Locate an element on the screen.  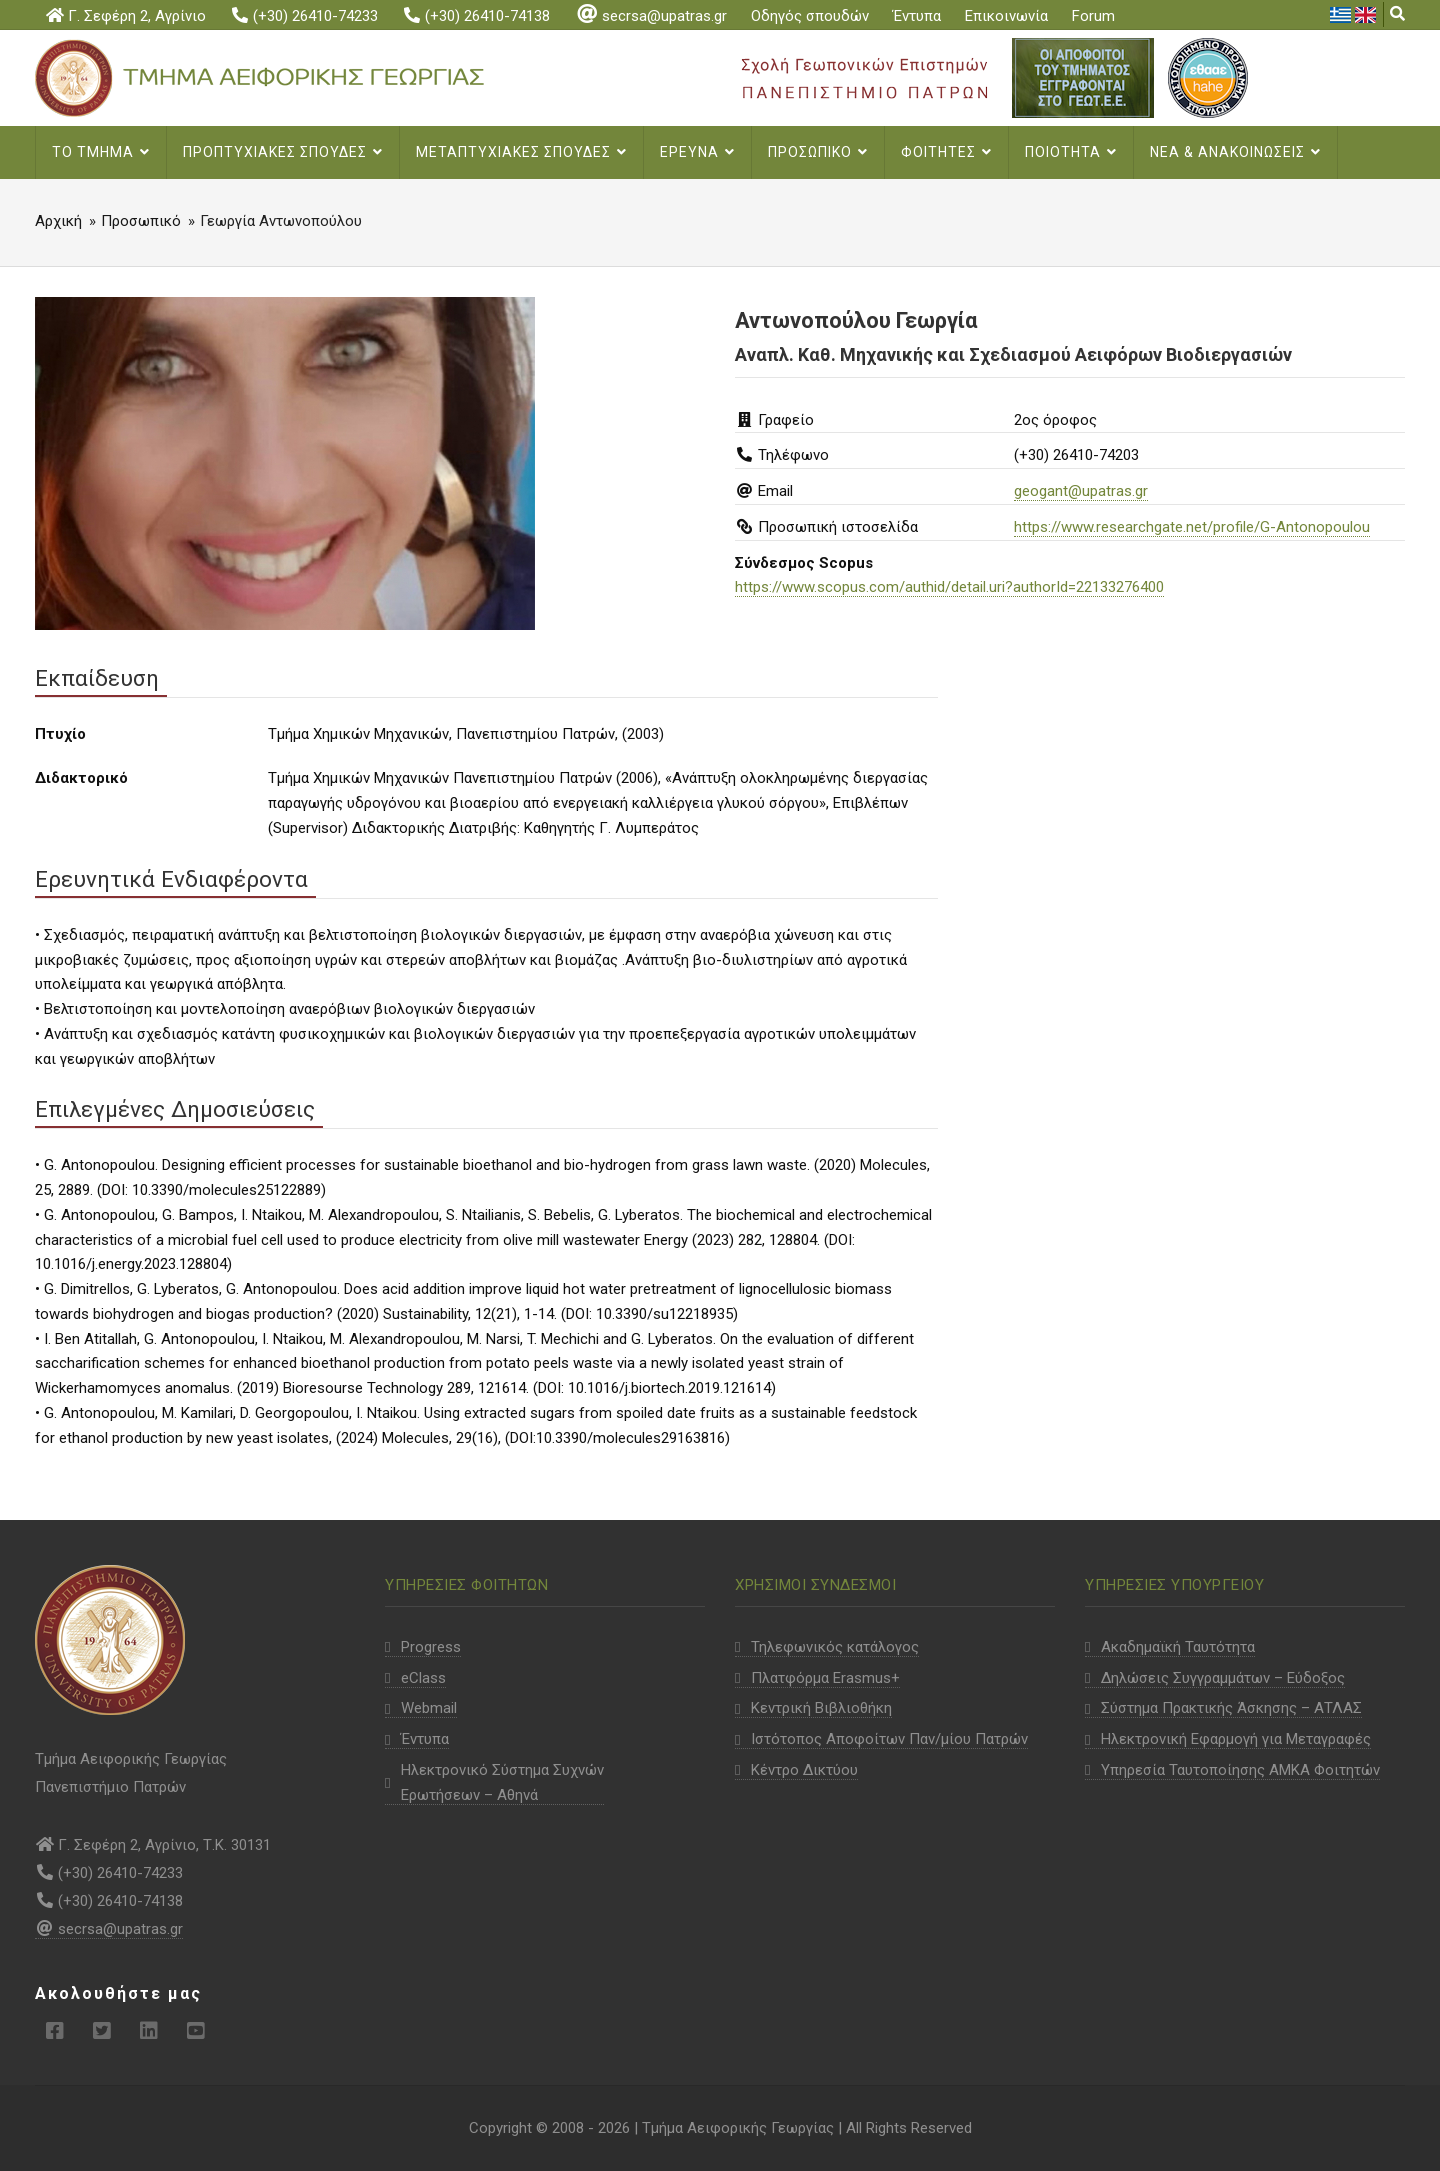
Forum is located at coordinates (1093, 16).